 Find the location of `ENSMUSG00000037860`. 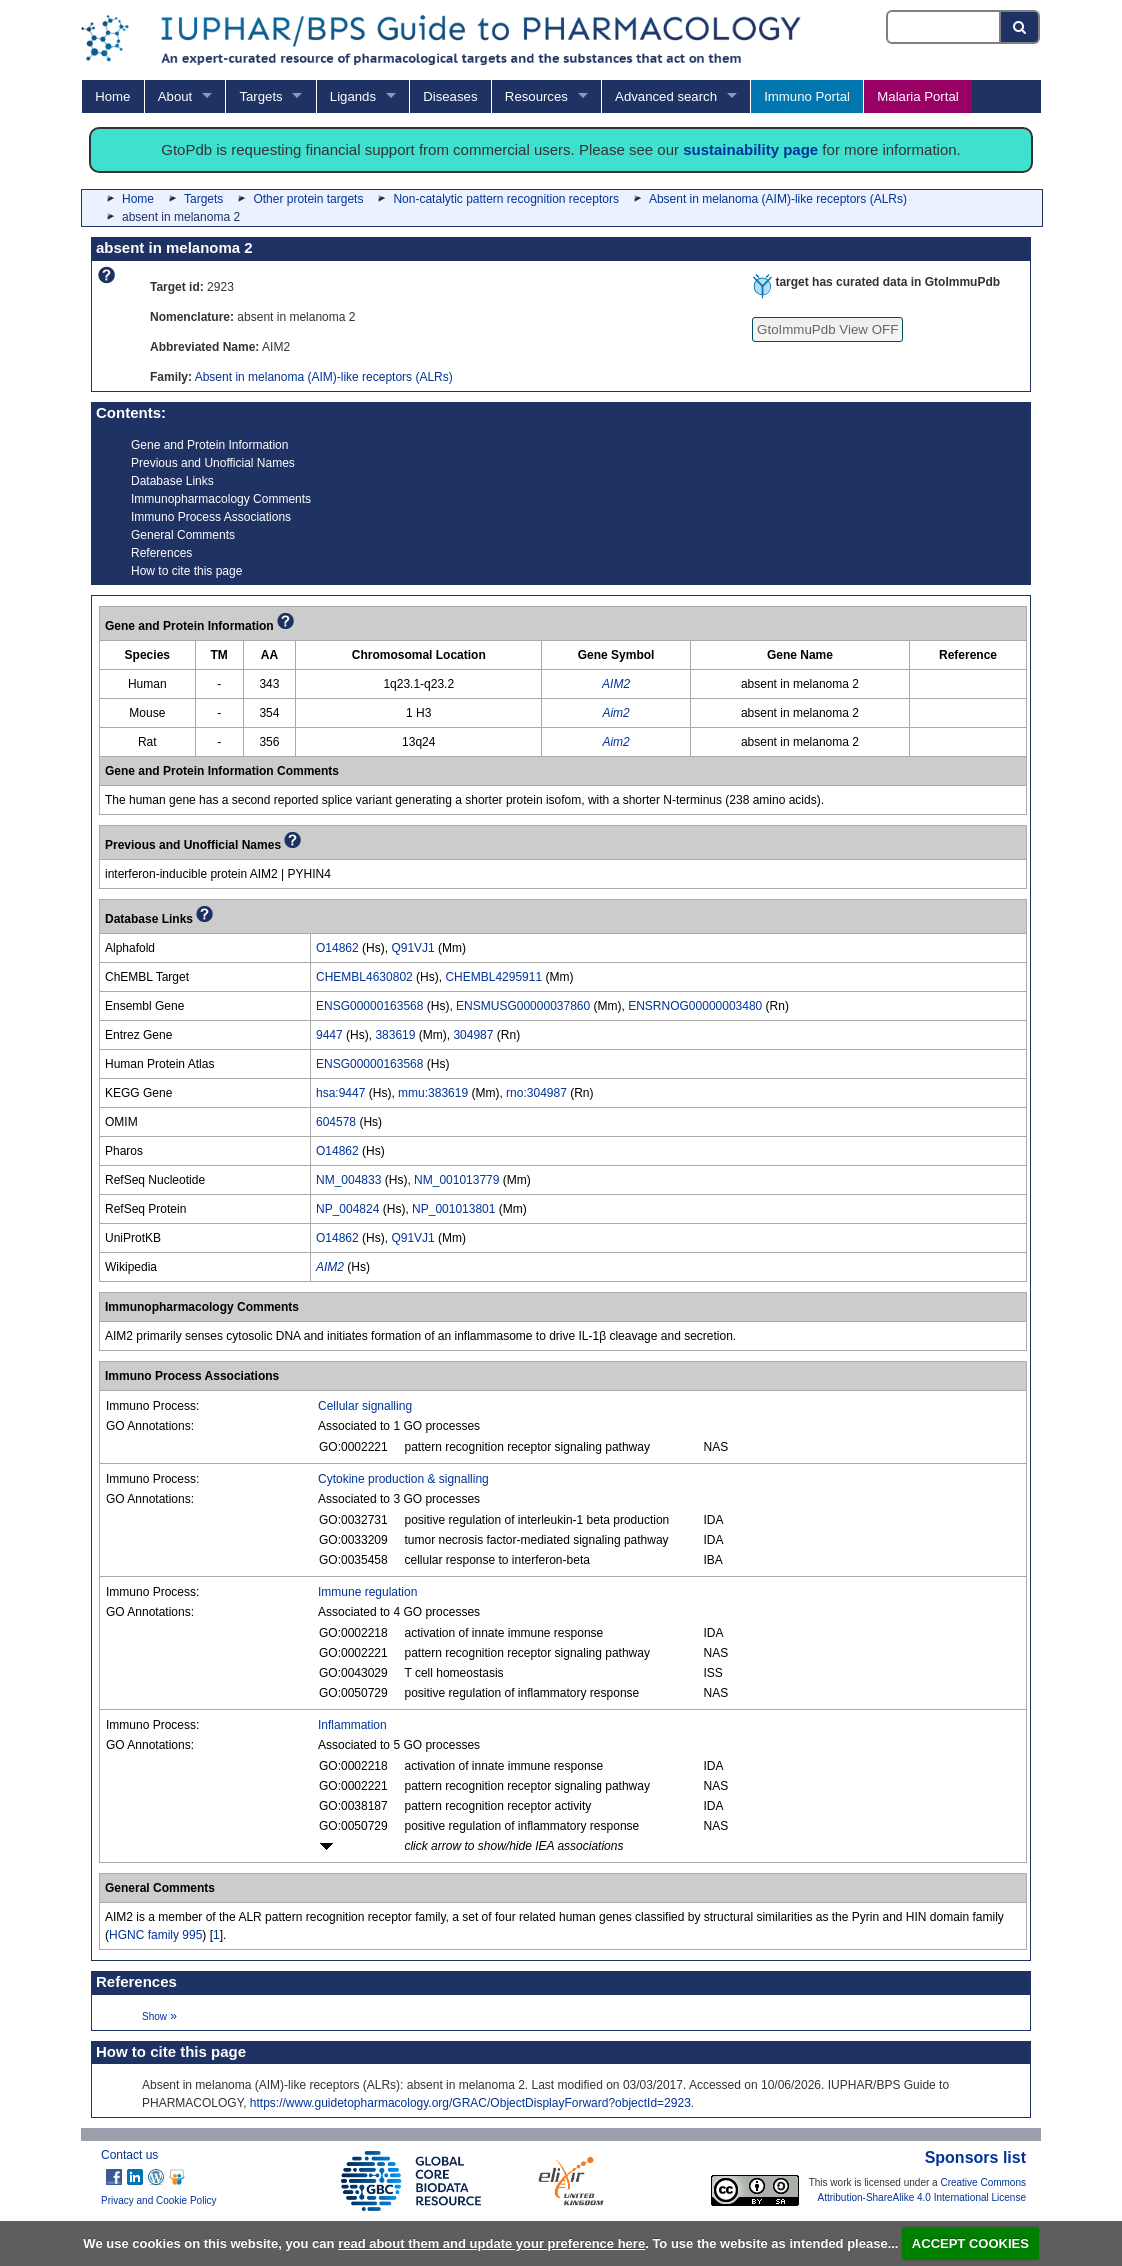

ENSMUSG00000037860 is located at coordinates (523, 1006).